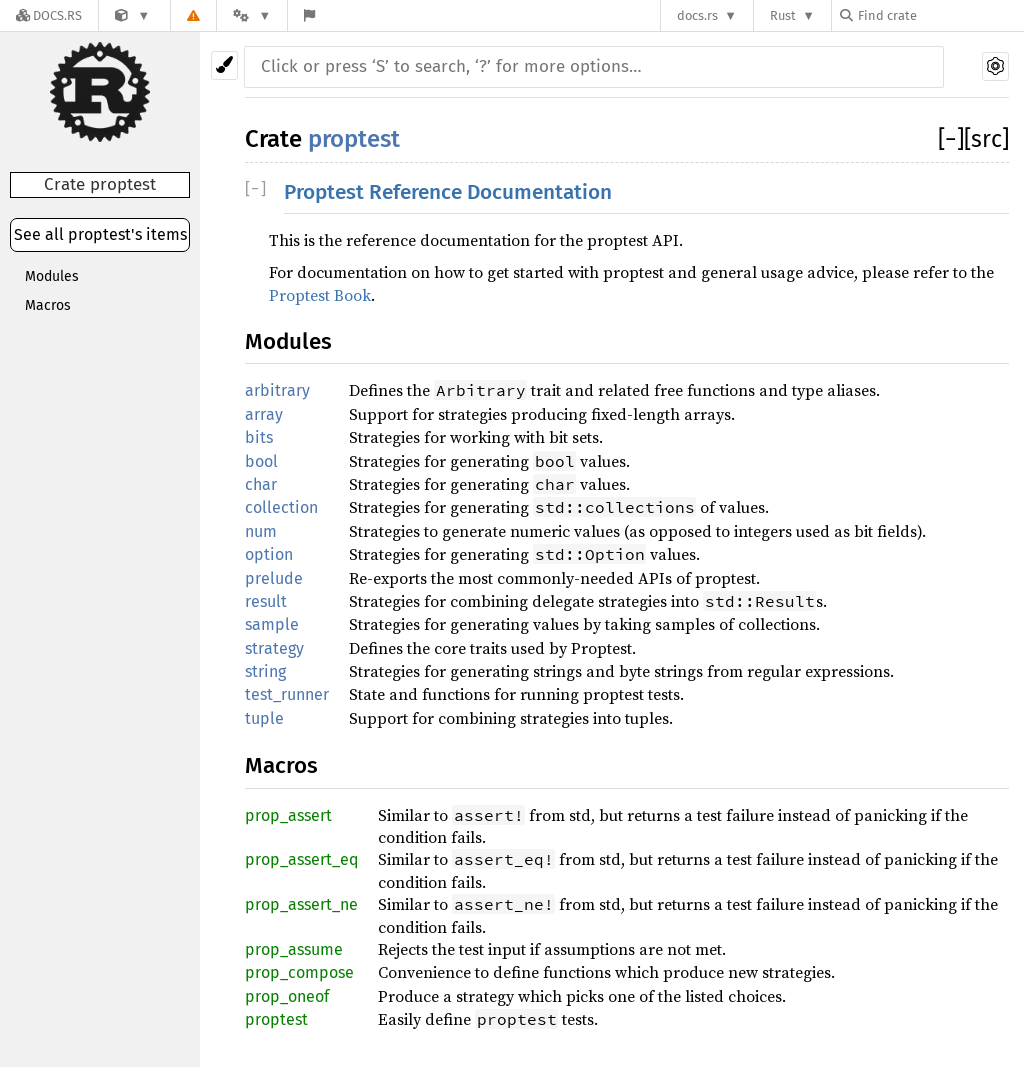 This screenshot has width=1024, height=1067. Describe the element at coordinates (261, 461) in the screenshot. I see `bool` at that location.